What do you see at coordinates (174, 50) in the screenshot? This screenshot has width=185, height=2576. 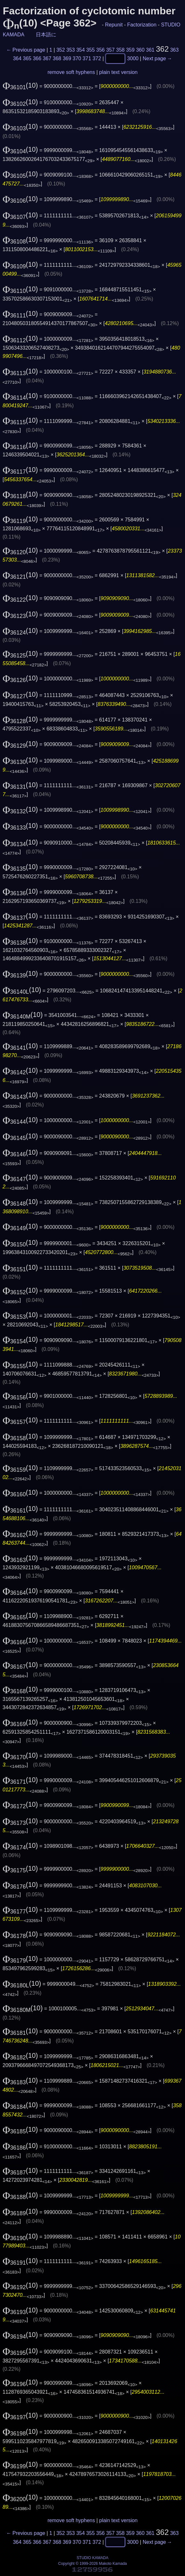 I see `363` at bounding box center [174, 50].